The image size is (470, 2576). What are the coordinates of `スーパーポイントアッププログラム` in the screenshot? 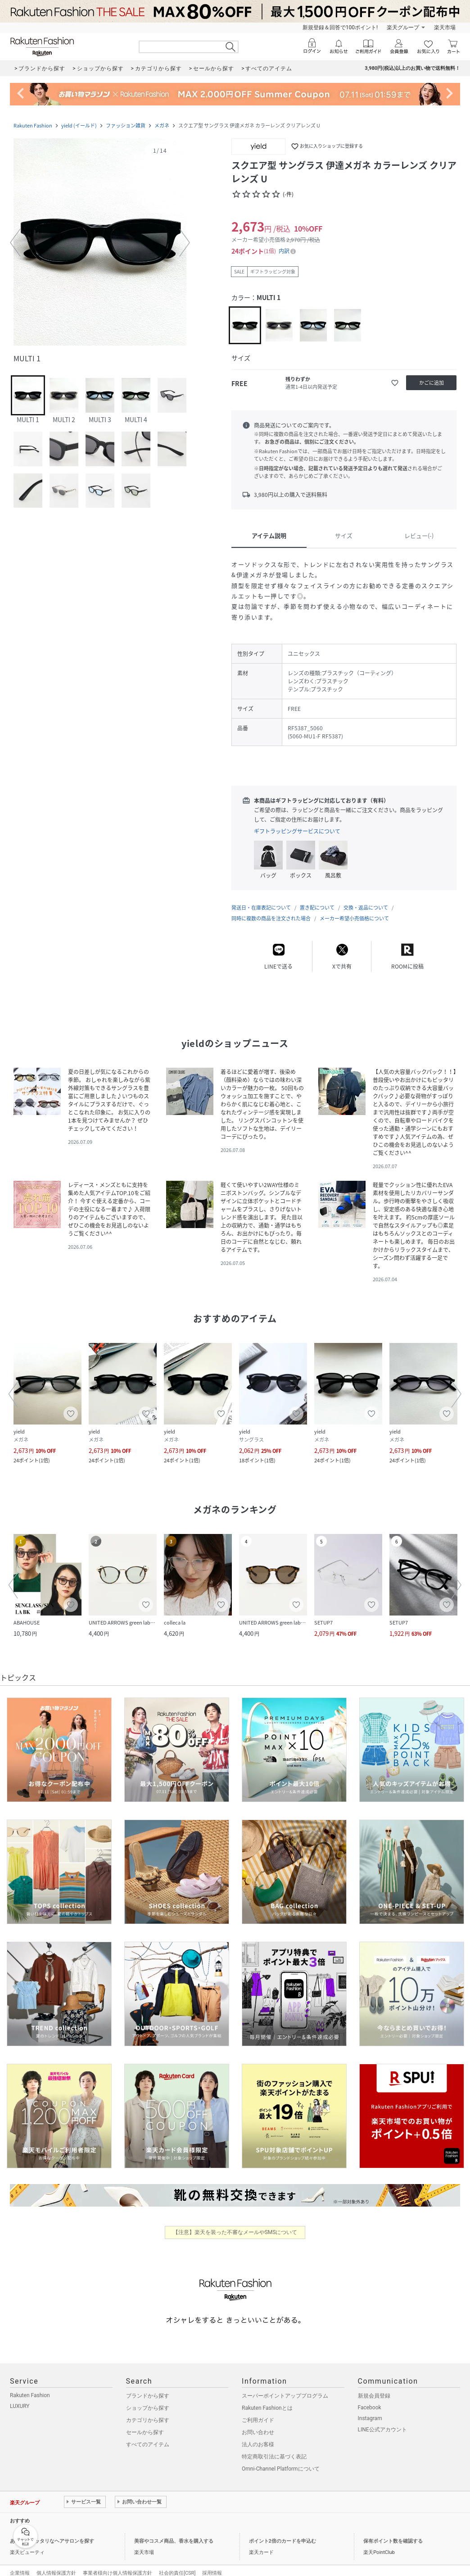 It's located at (285, 2387).